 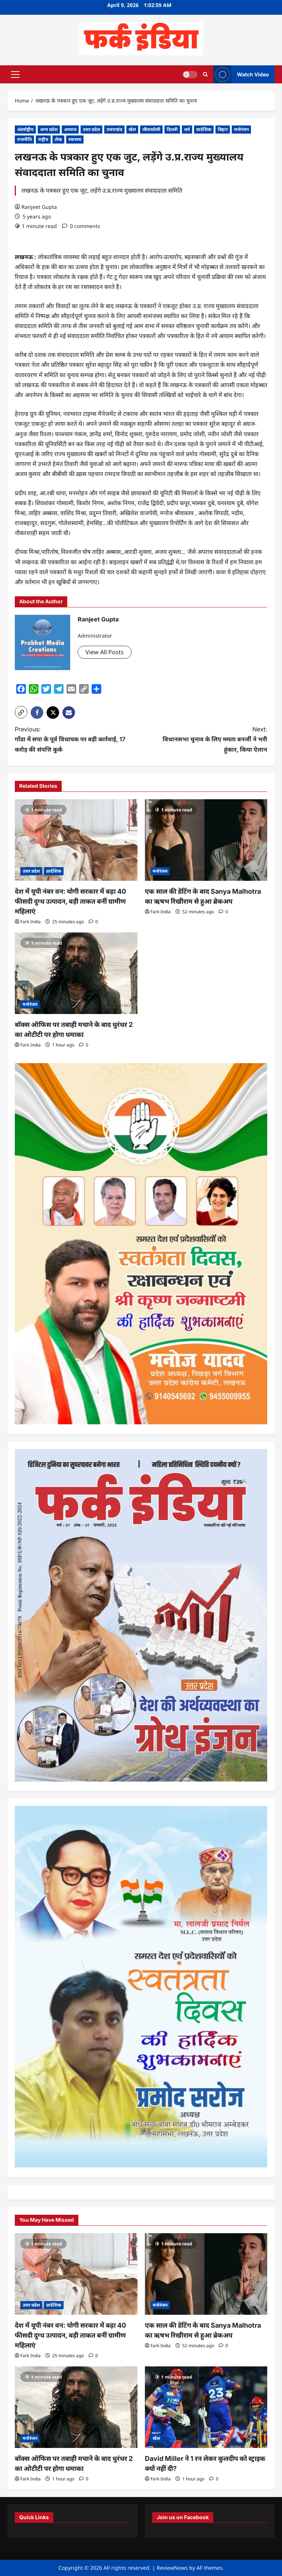 What do you see at coordinates (206, 2407) in the screenshot?
I see `[David Miller ने 1 रन लेकर कुलदीप को स्ट्राइक क्यों नहीं दी?]` at bounding box center [206, 2407].